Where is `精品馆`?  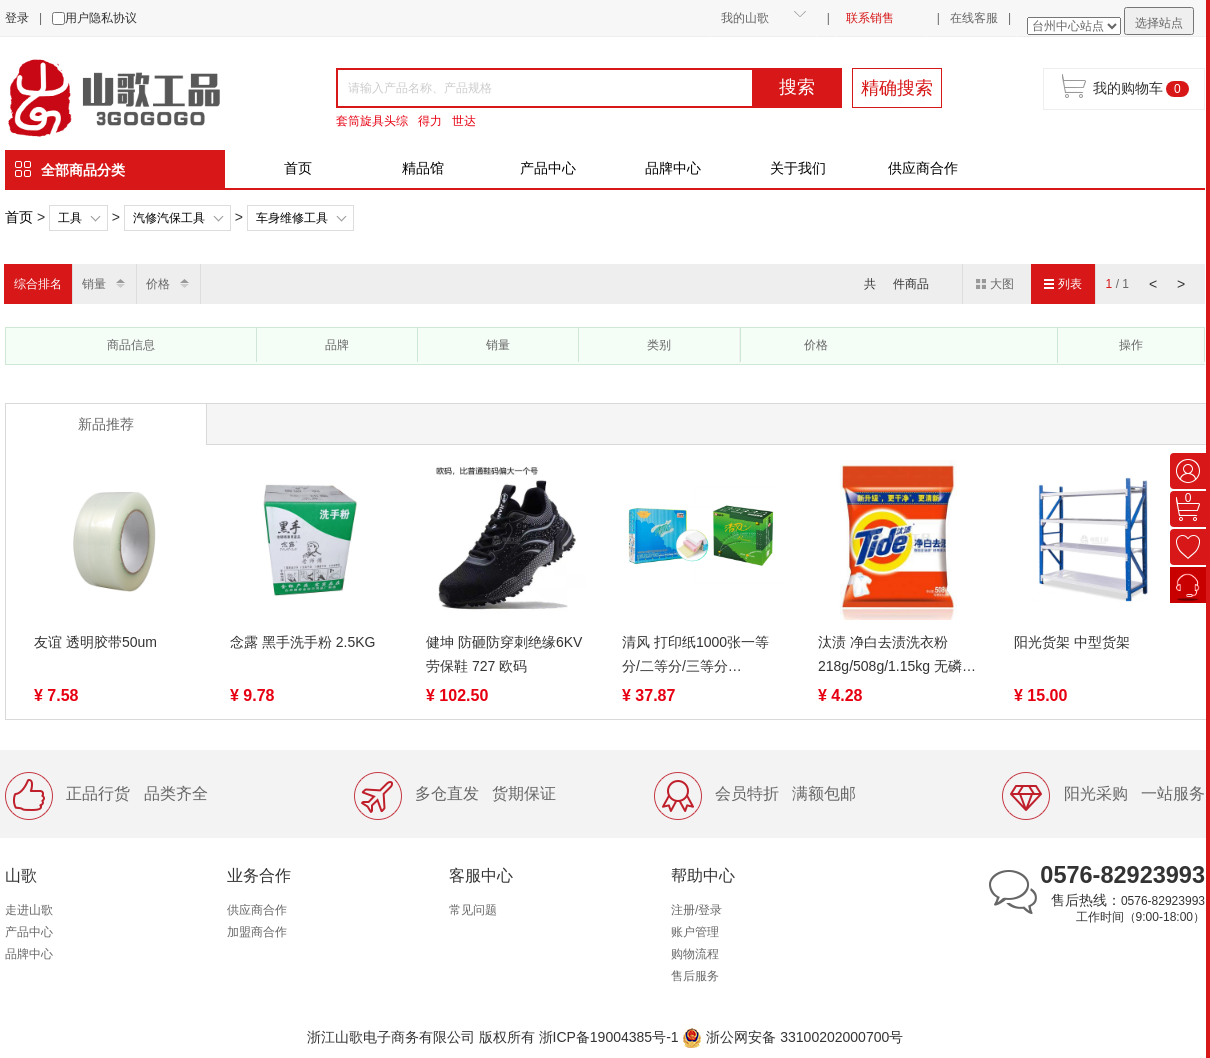
精品馆 is located at coordinates (423, 168).